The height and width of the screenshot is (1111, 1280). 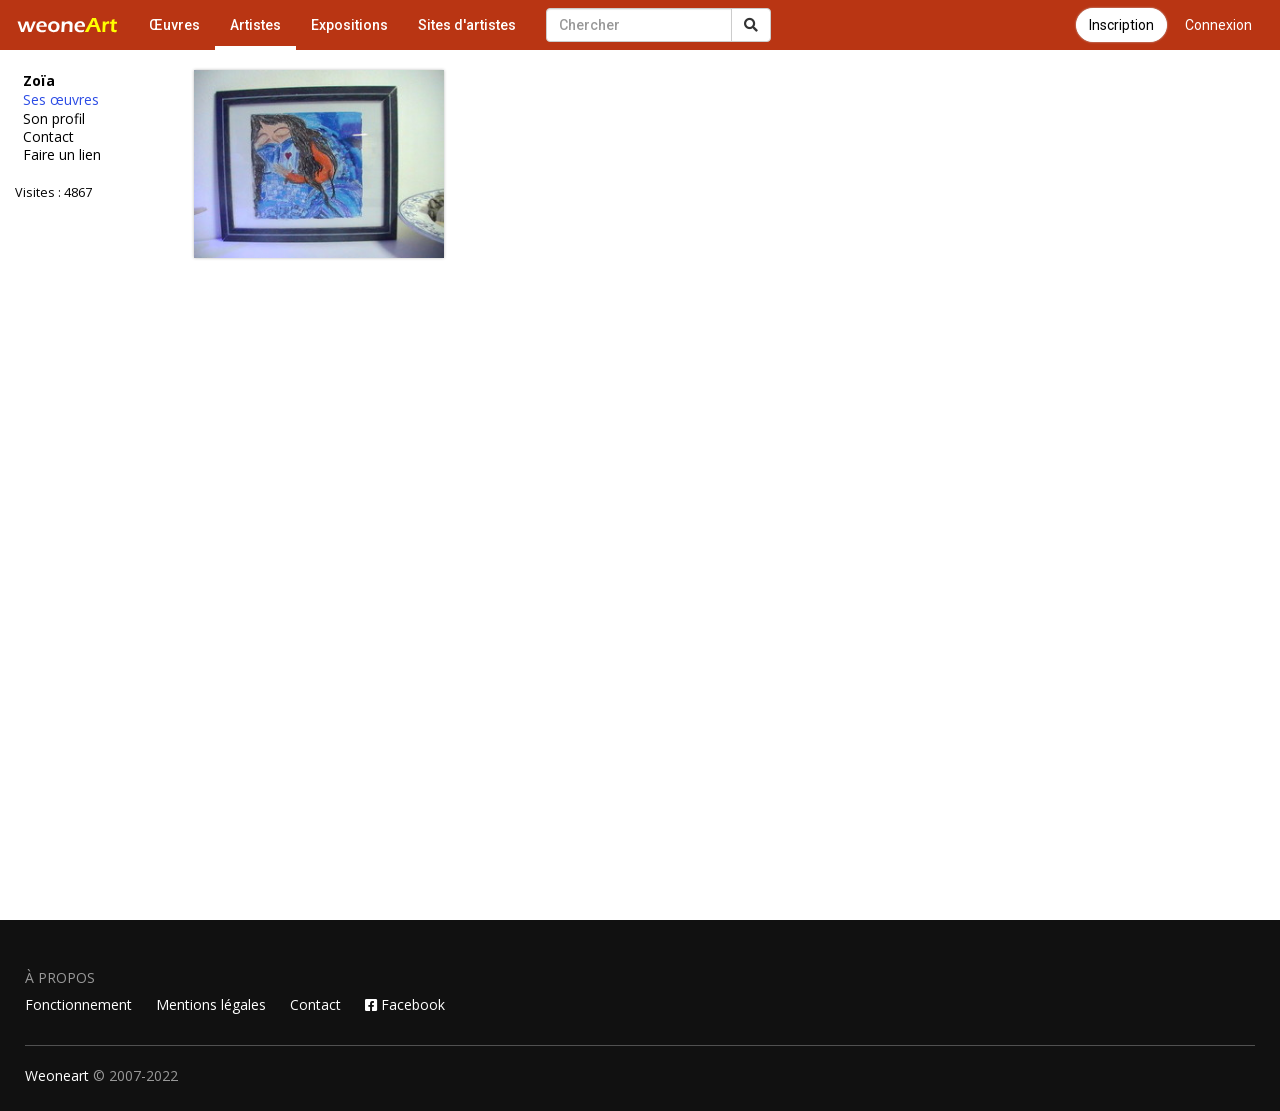 What do you see at coordinates (61, 100) in the screenshot?
I see `Ses œuvres` at bounding box center [61, 100].